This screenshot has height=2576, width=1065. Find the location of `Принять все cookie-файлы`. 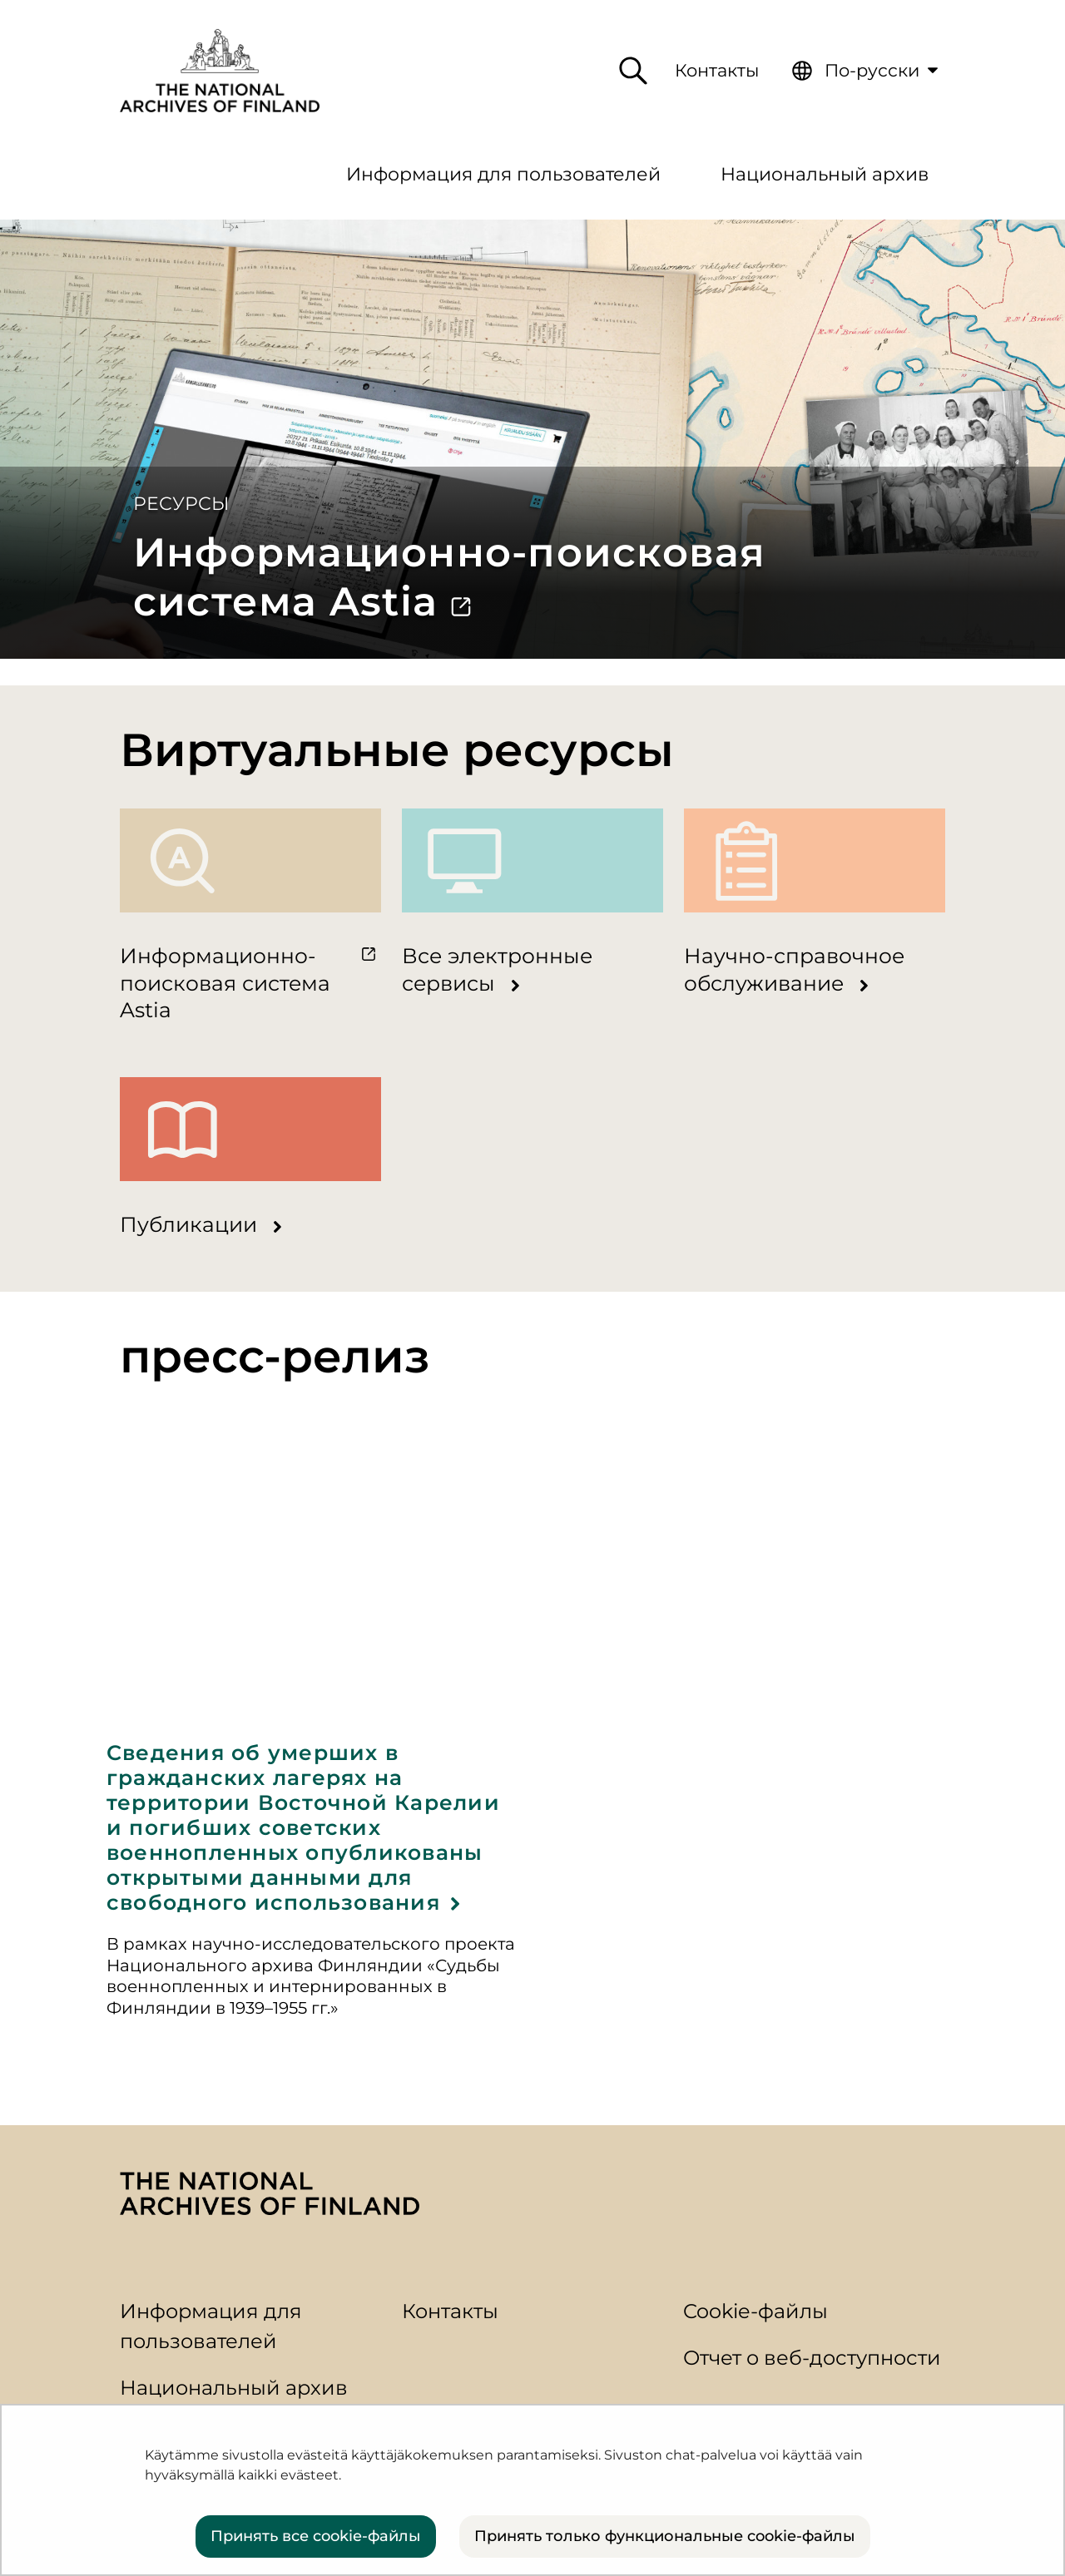

Принять все cookie-файлы is located at coordinates (316, 2536).